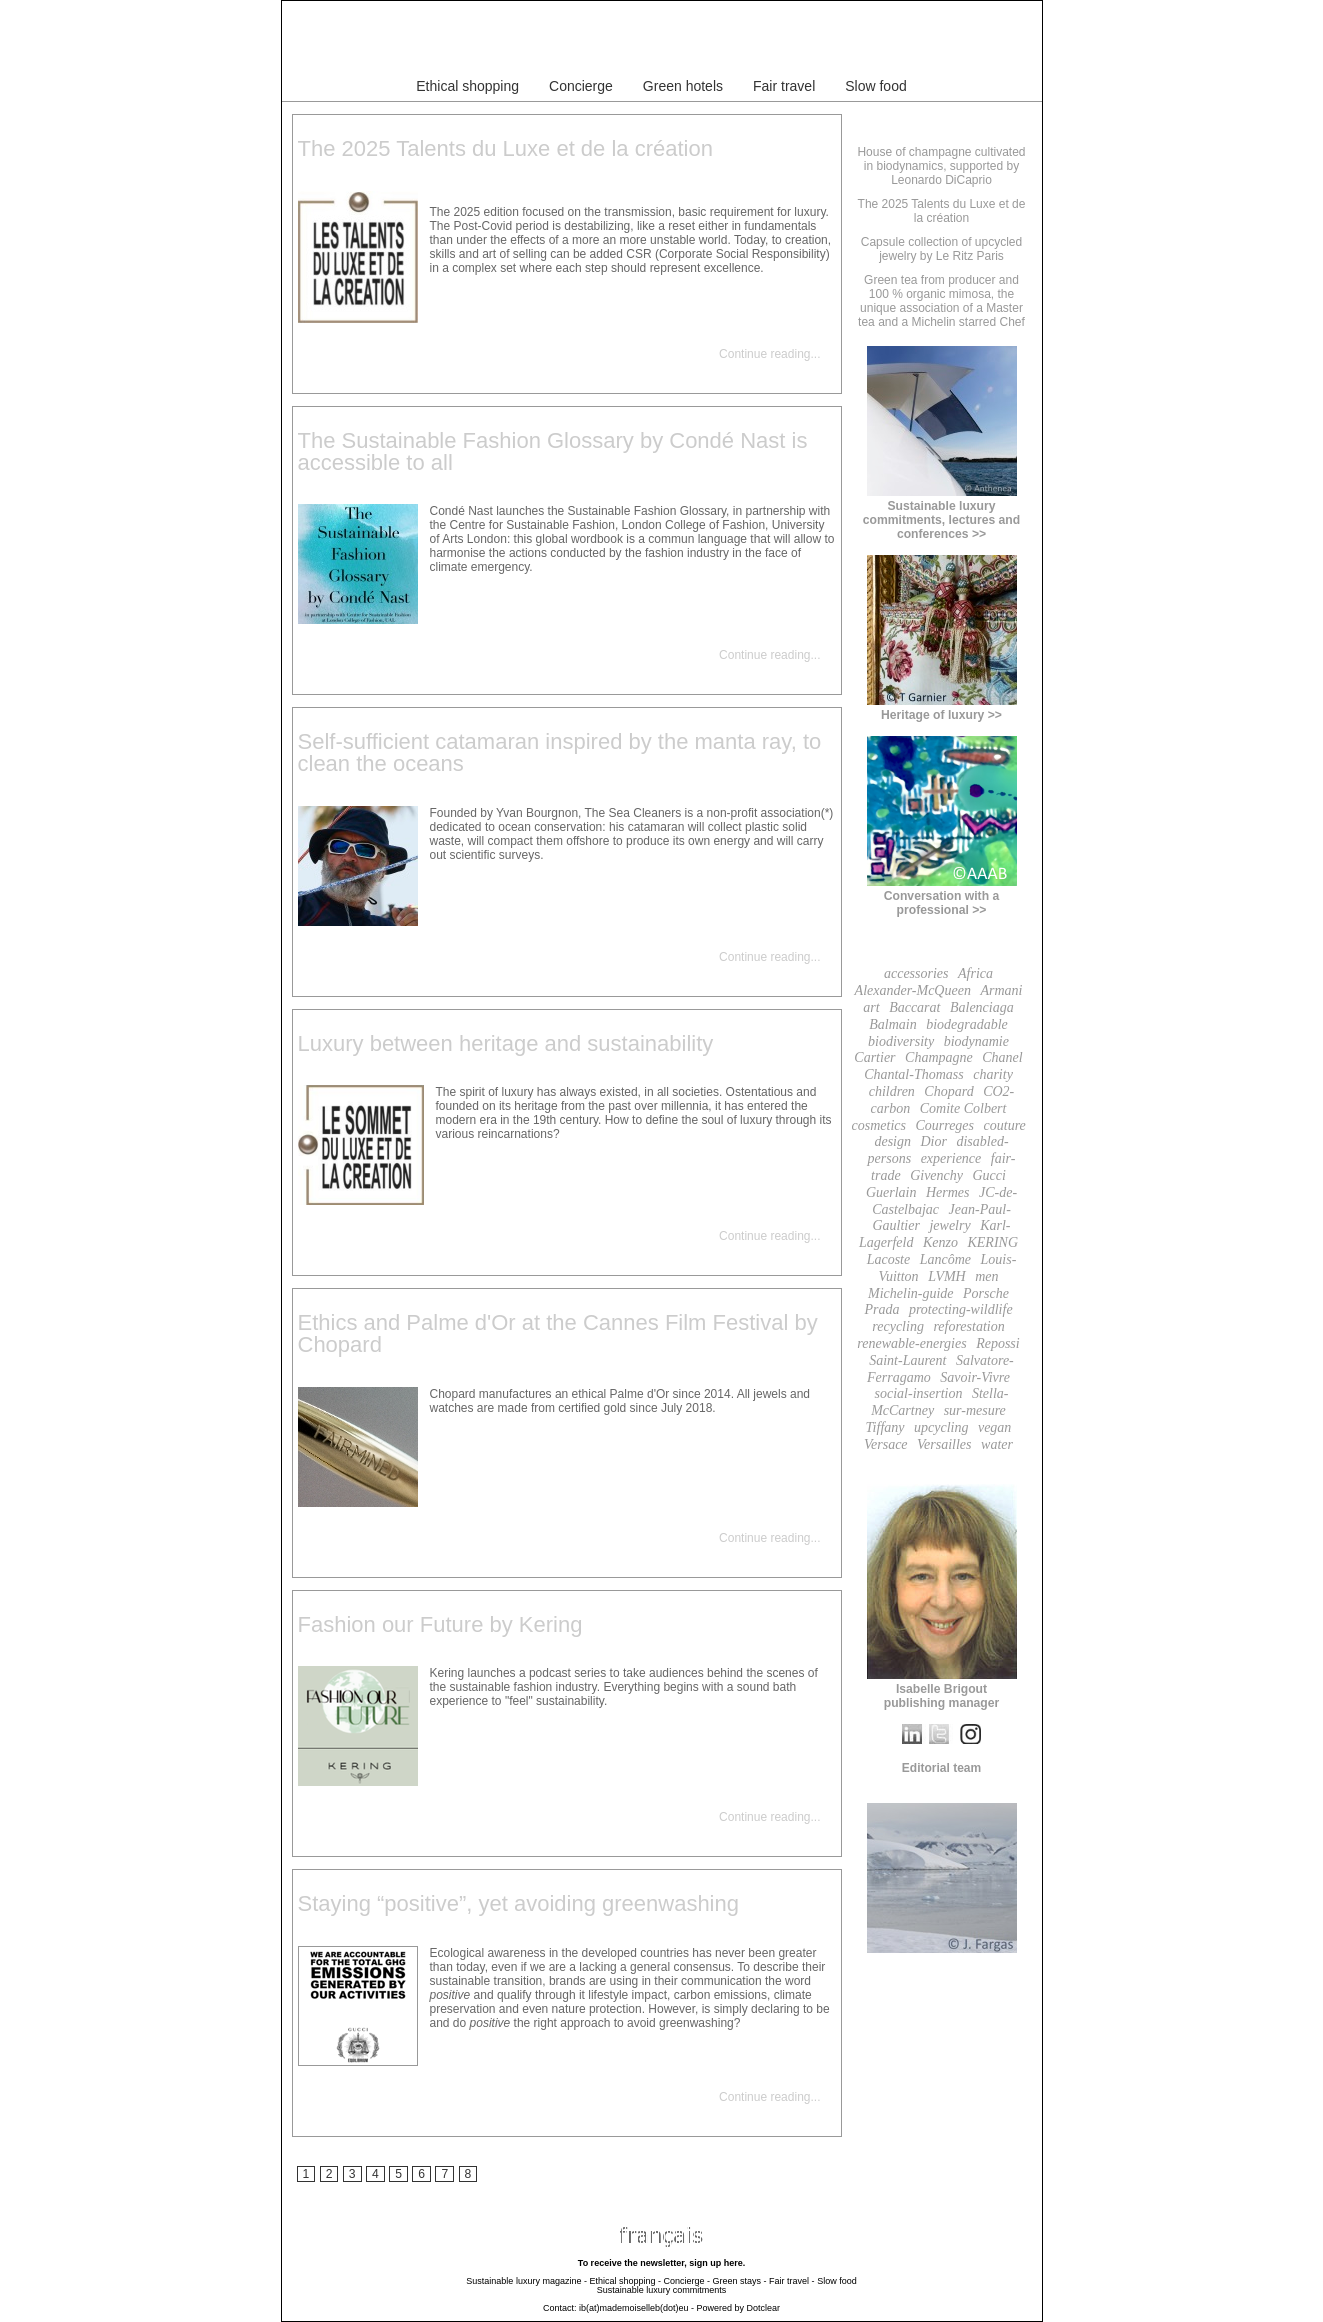 This screenshot has width=1323, height=2322. Describe the element at coordinates (941, 166) in the screenshot. I see `House of champagne cultivated in biodynamics, supported by Leonardo DiCaprio` at that location.